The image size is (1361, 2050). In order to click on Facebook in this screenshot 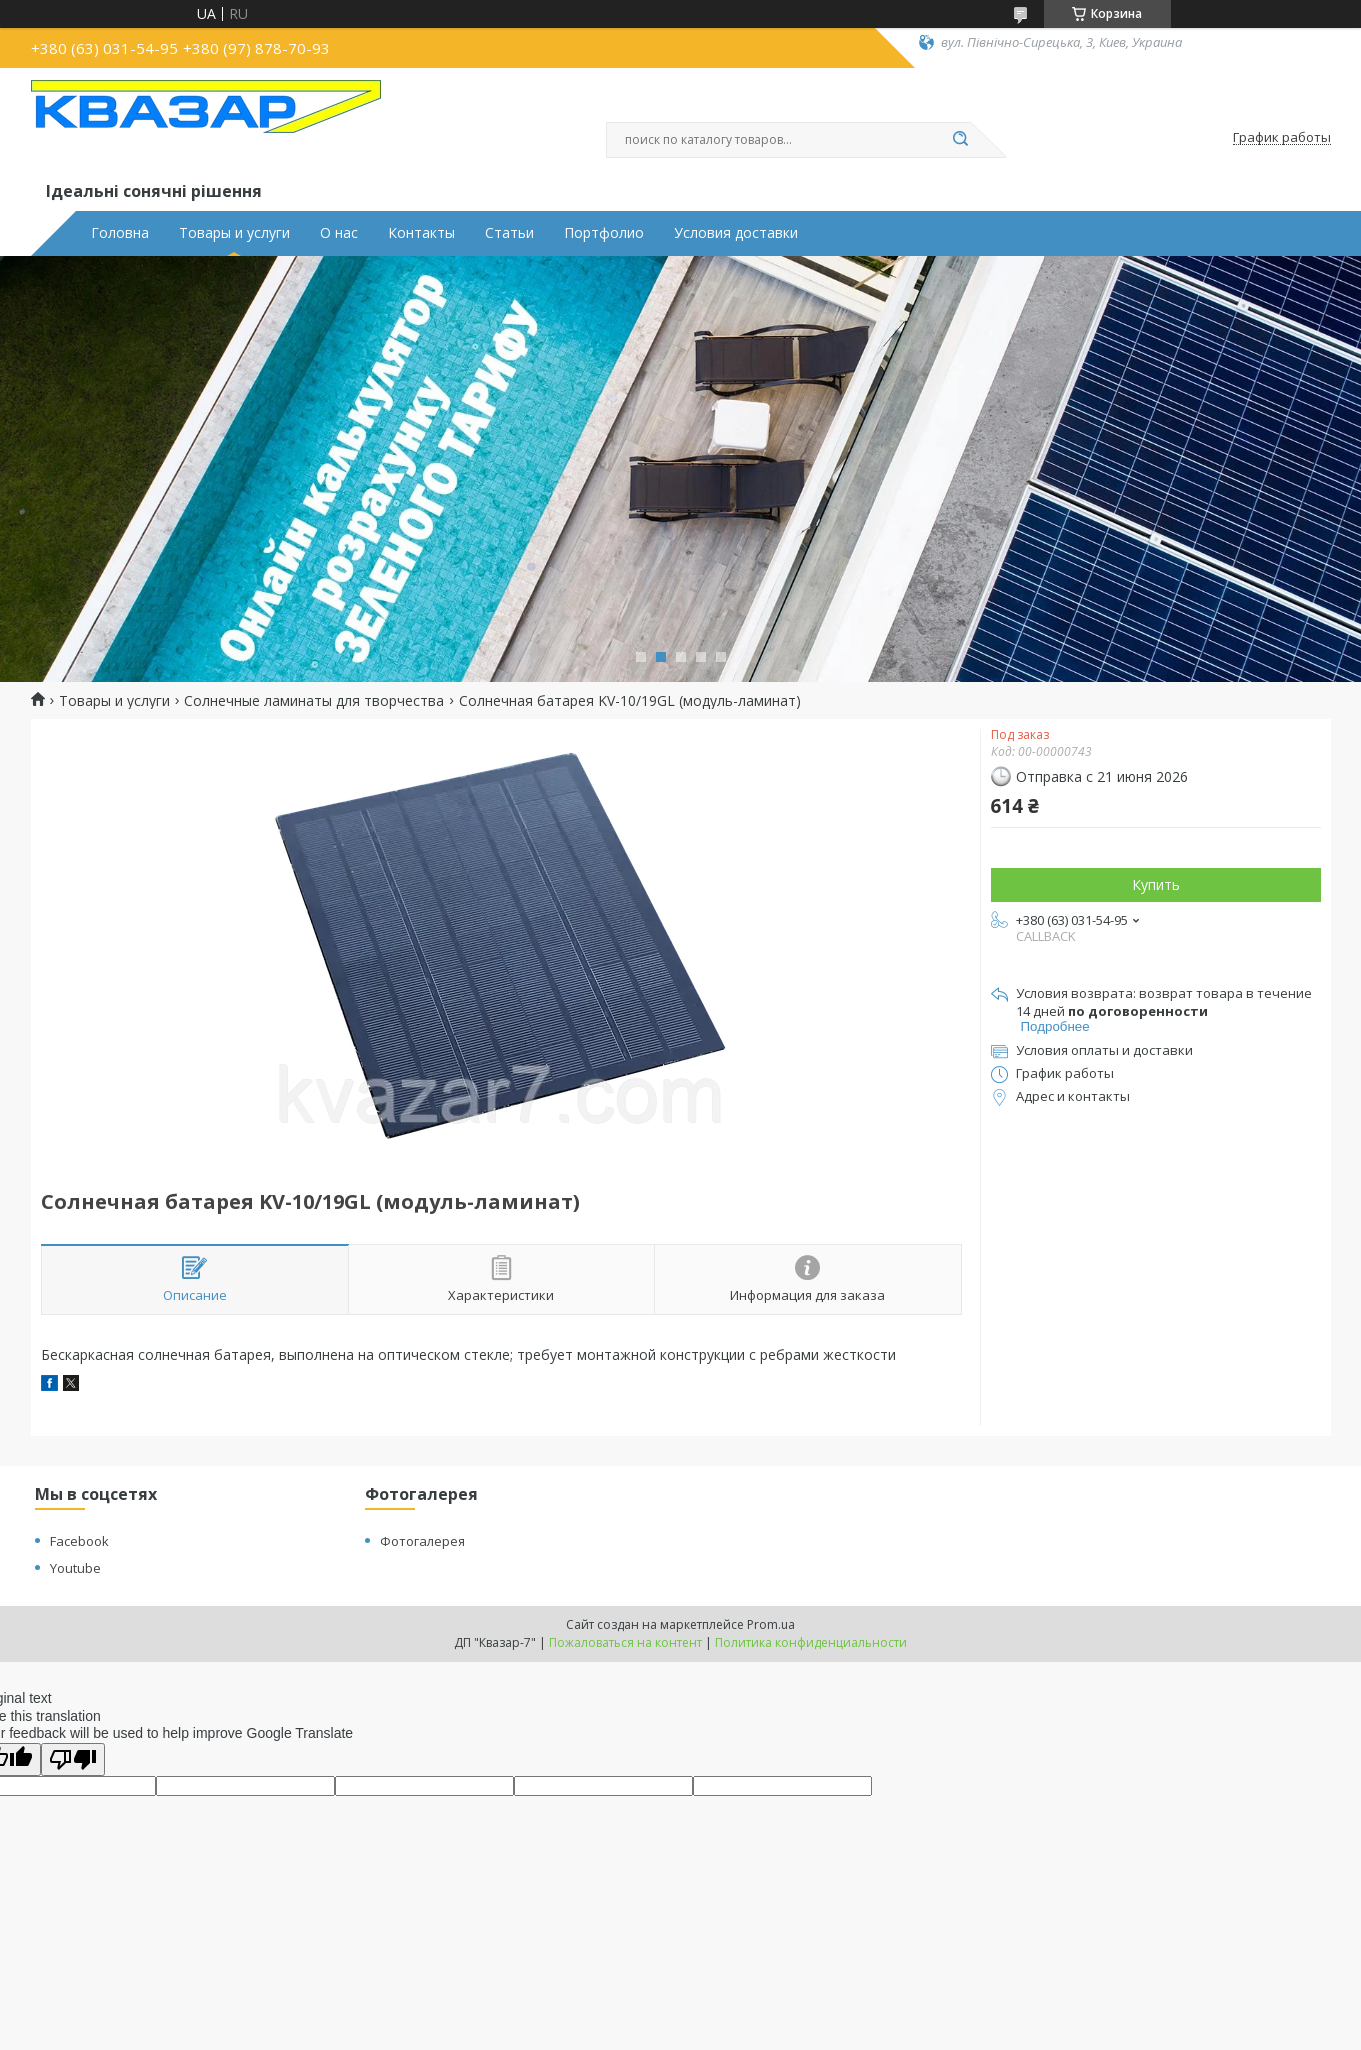, I will do `click(79, 1541)`.